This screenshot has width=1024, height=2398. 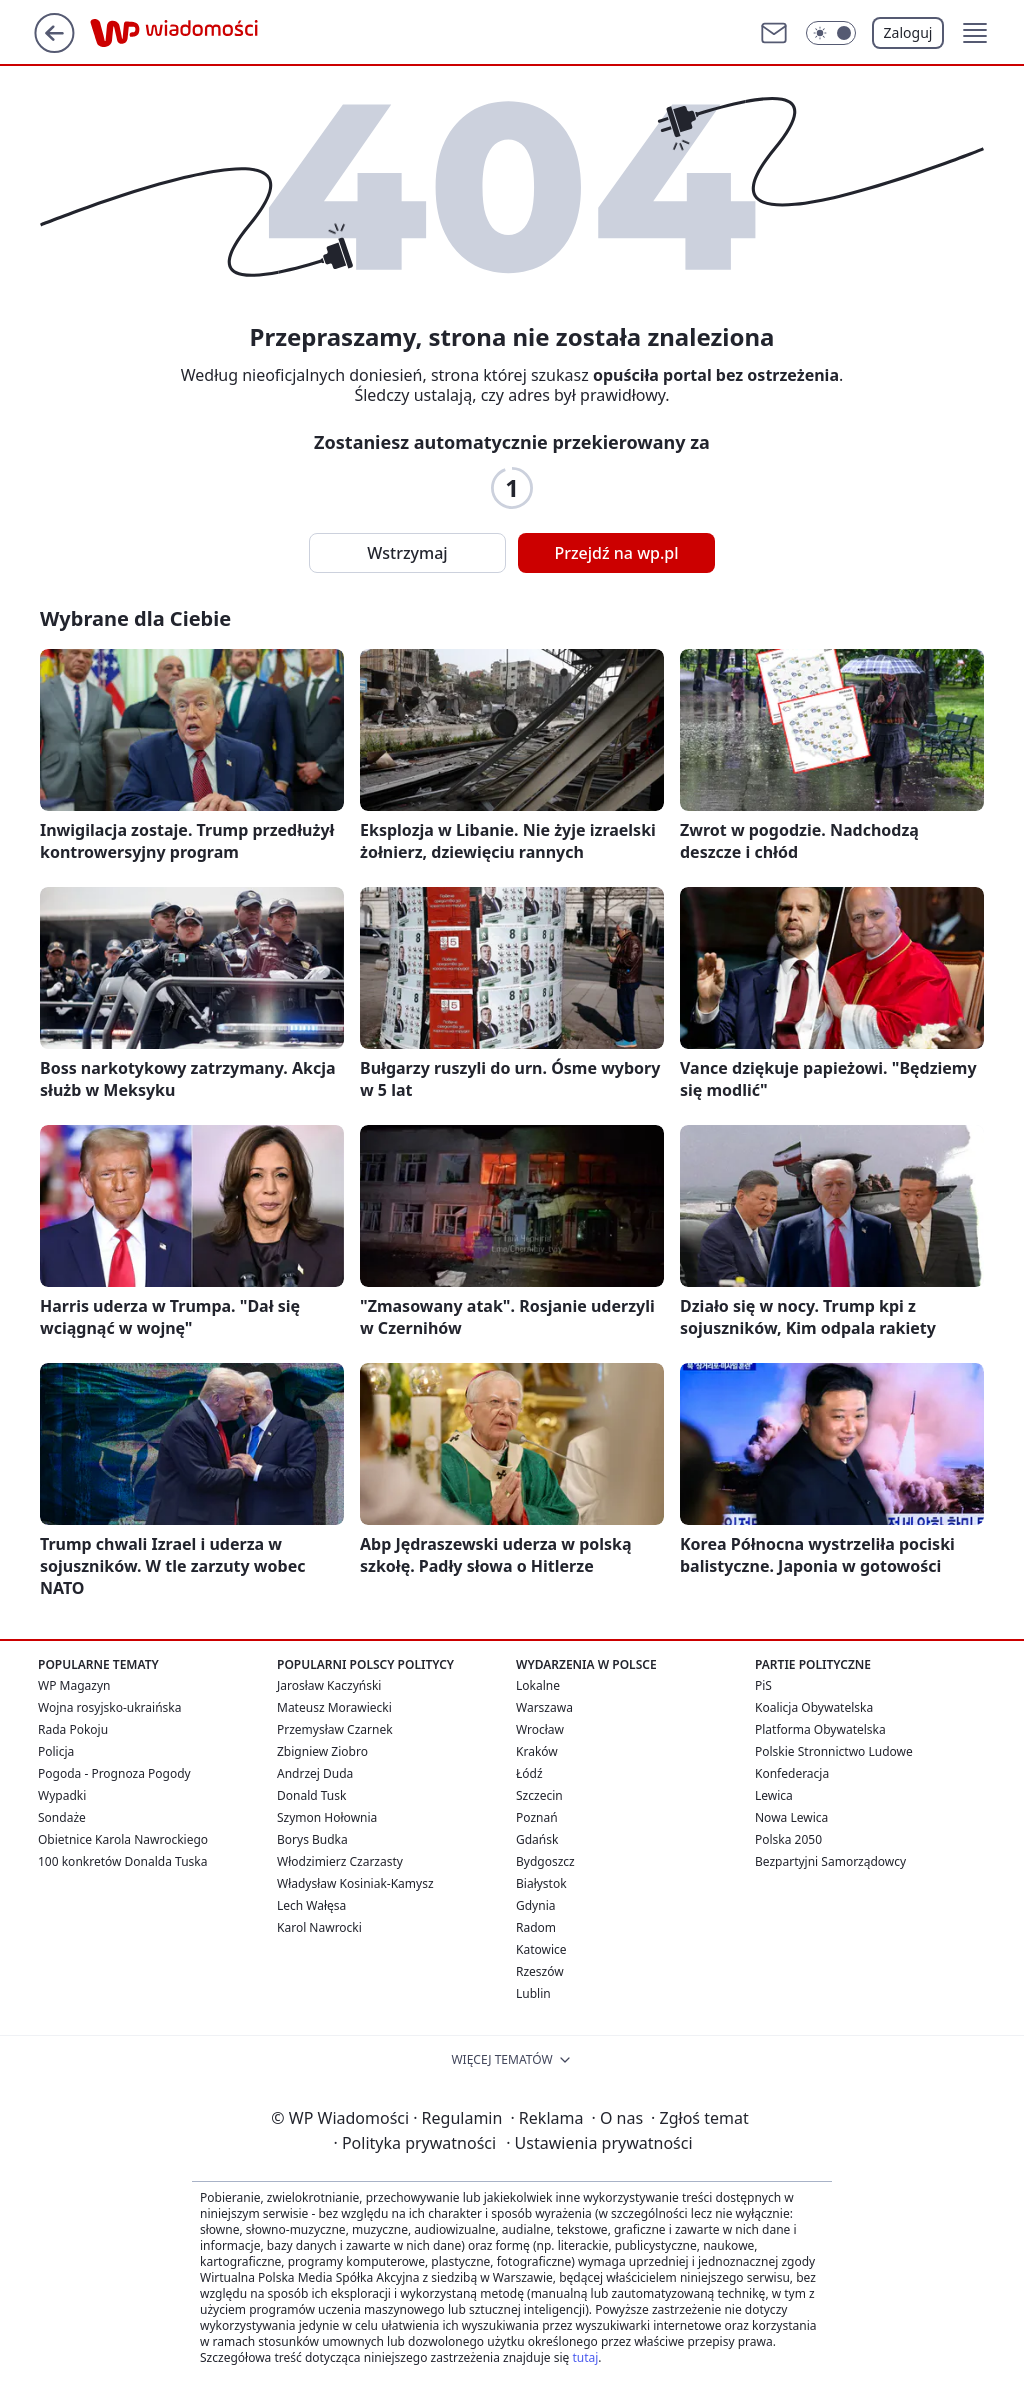 I want to click on Przemysław Czarnek, so click(x=335, y=1729).